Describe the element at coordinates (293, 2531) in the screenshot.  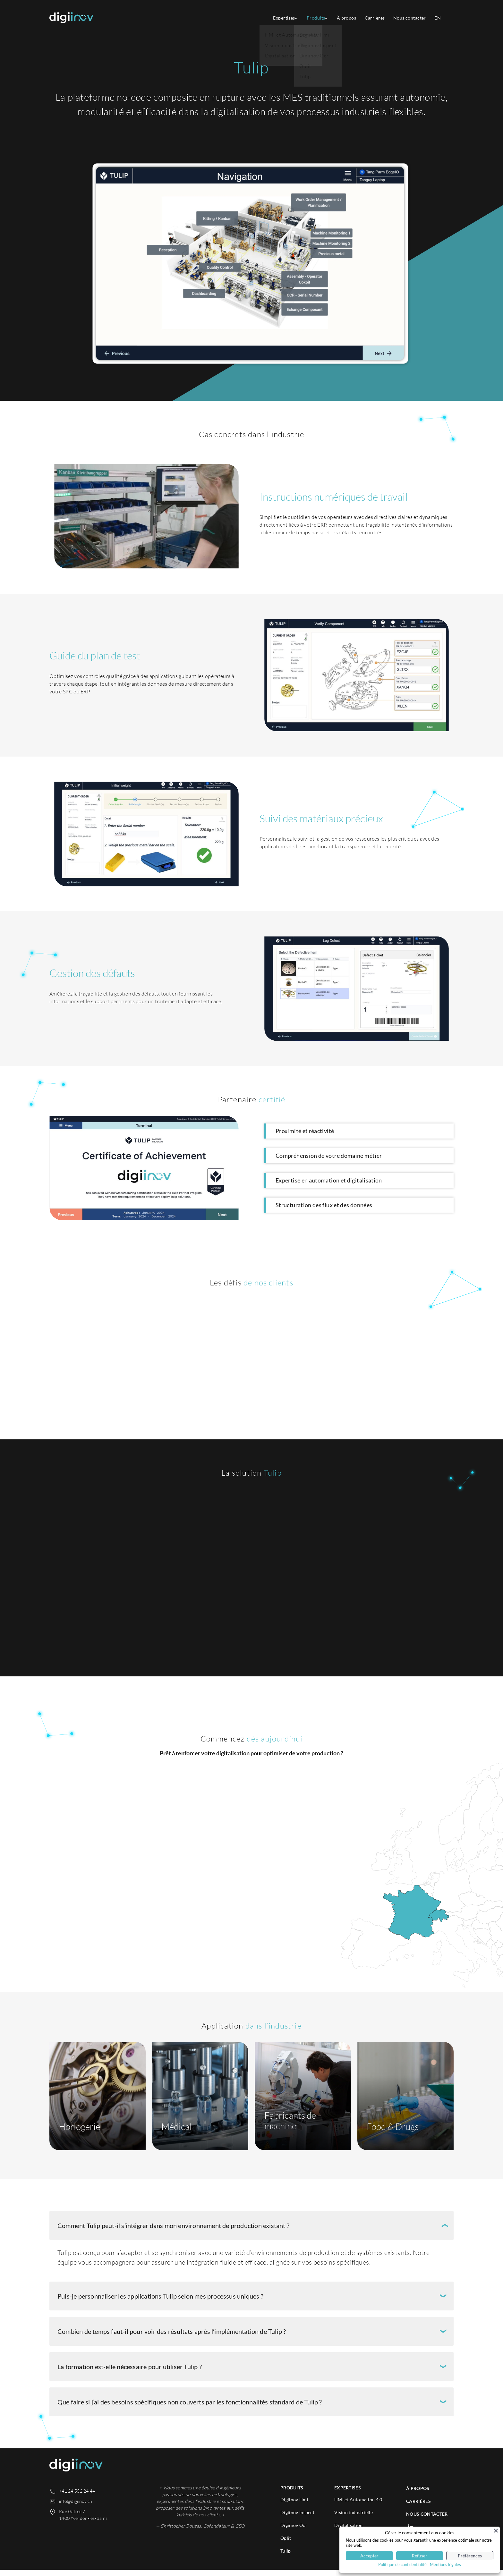
I see `Digiinov Ocr` at that location.